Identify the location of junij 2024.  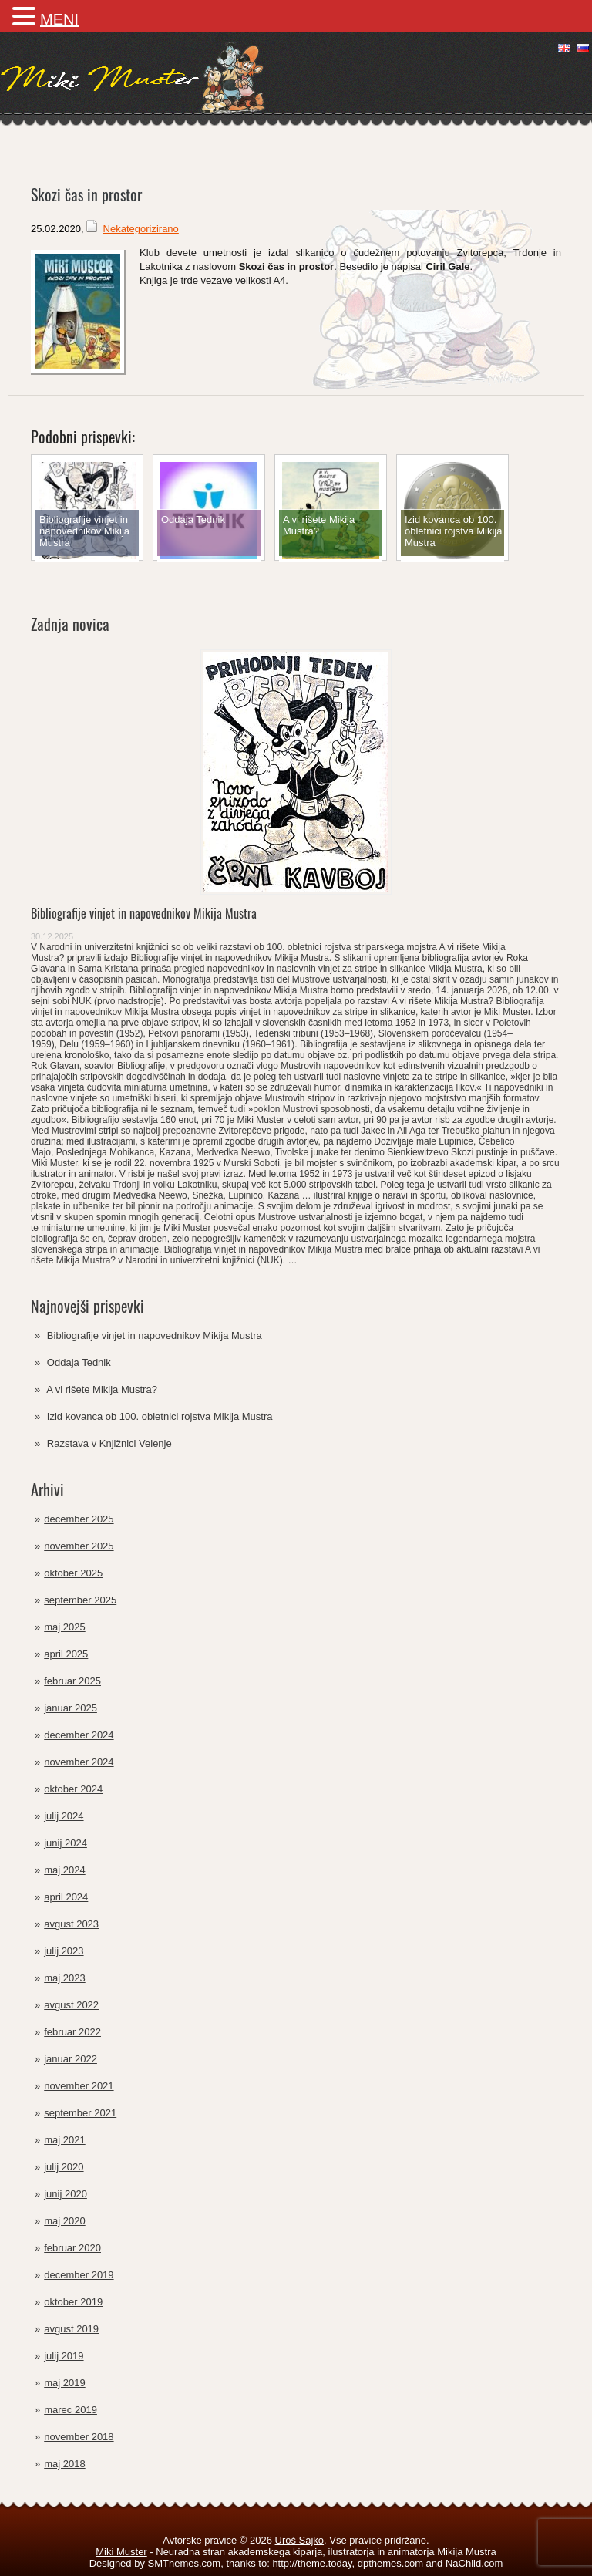
(65, 1843).